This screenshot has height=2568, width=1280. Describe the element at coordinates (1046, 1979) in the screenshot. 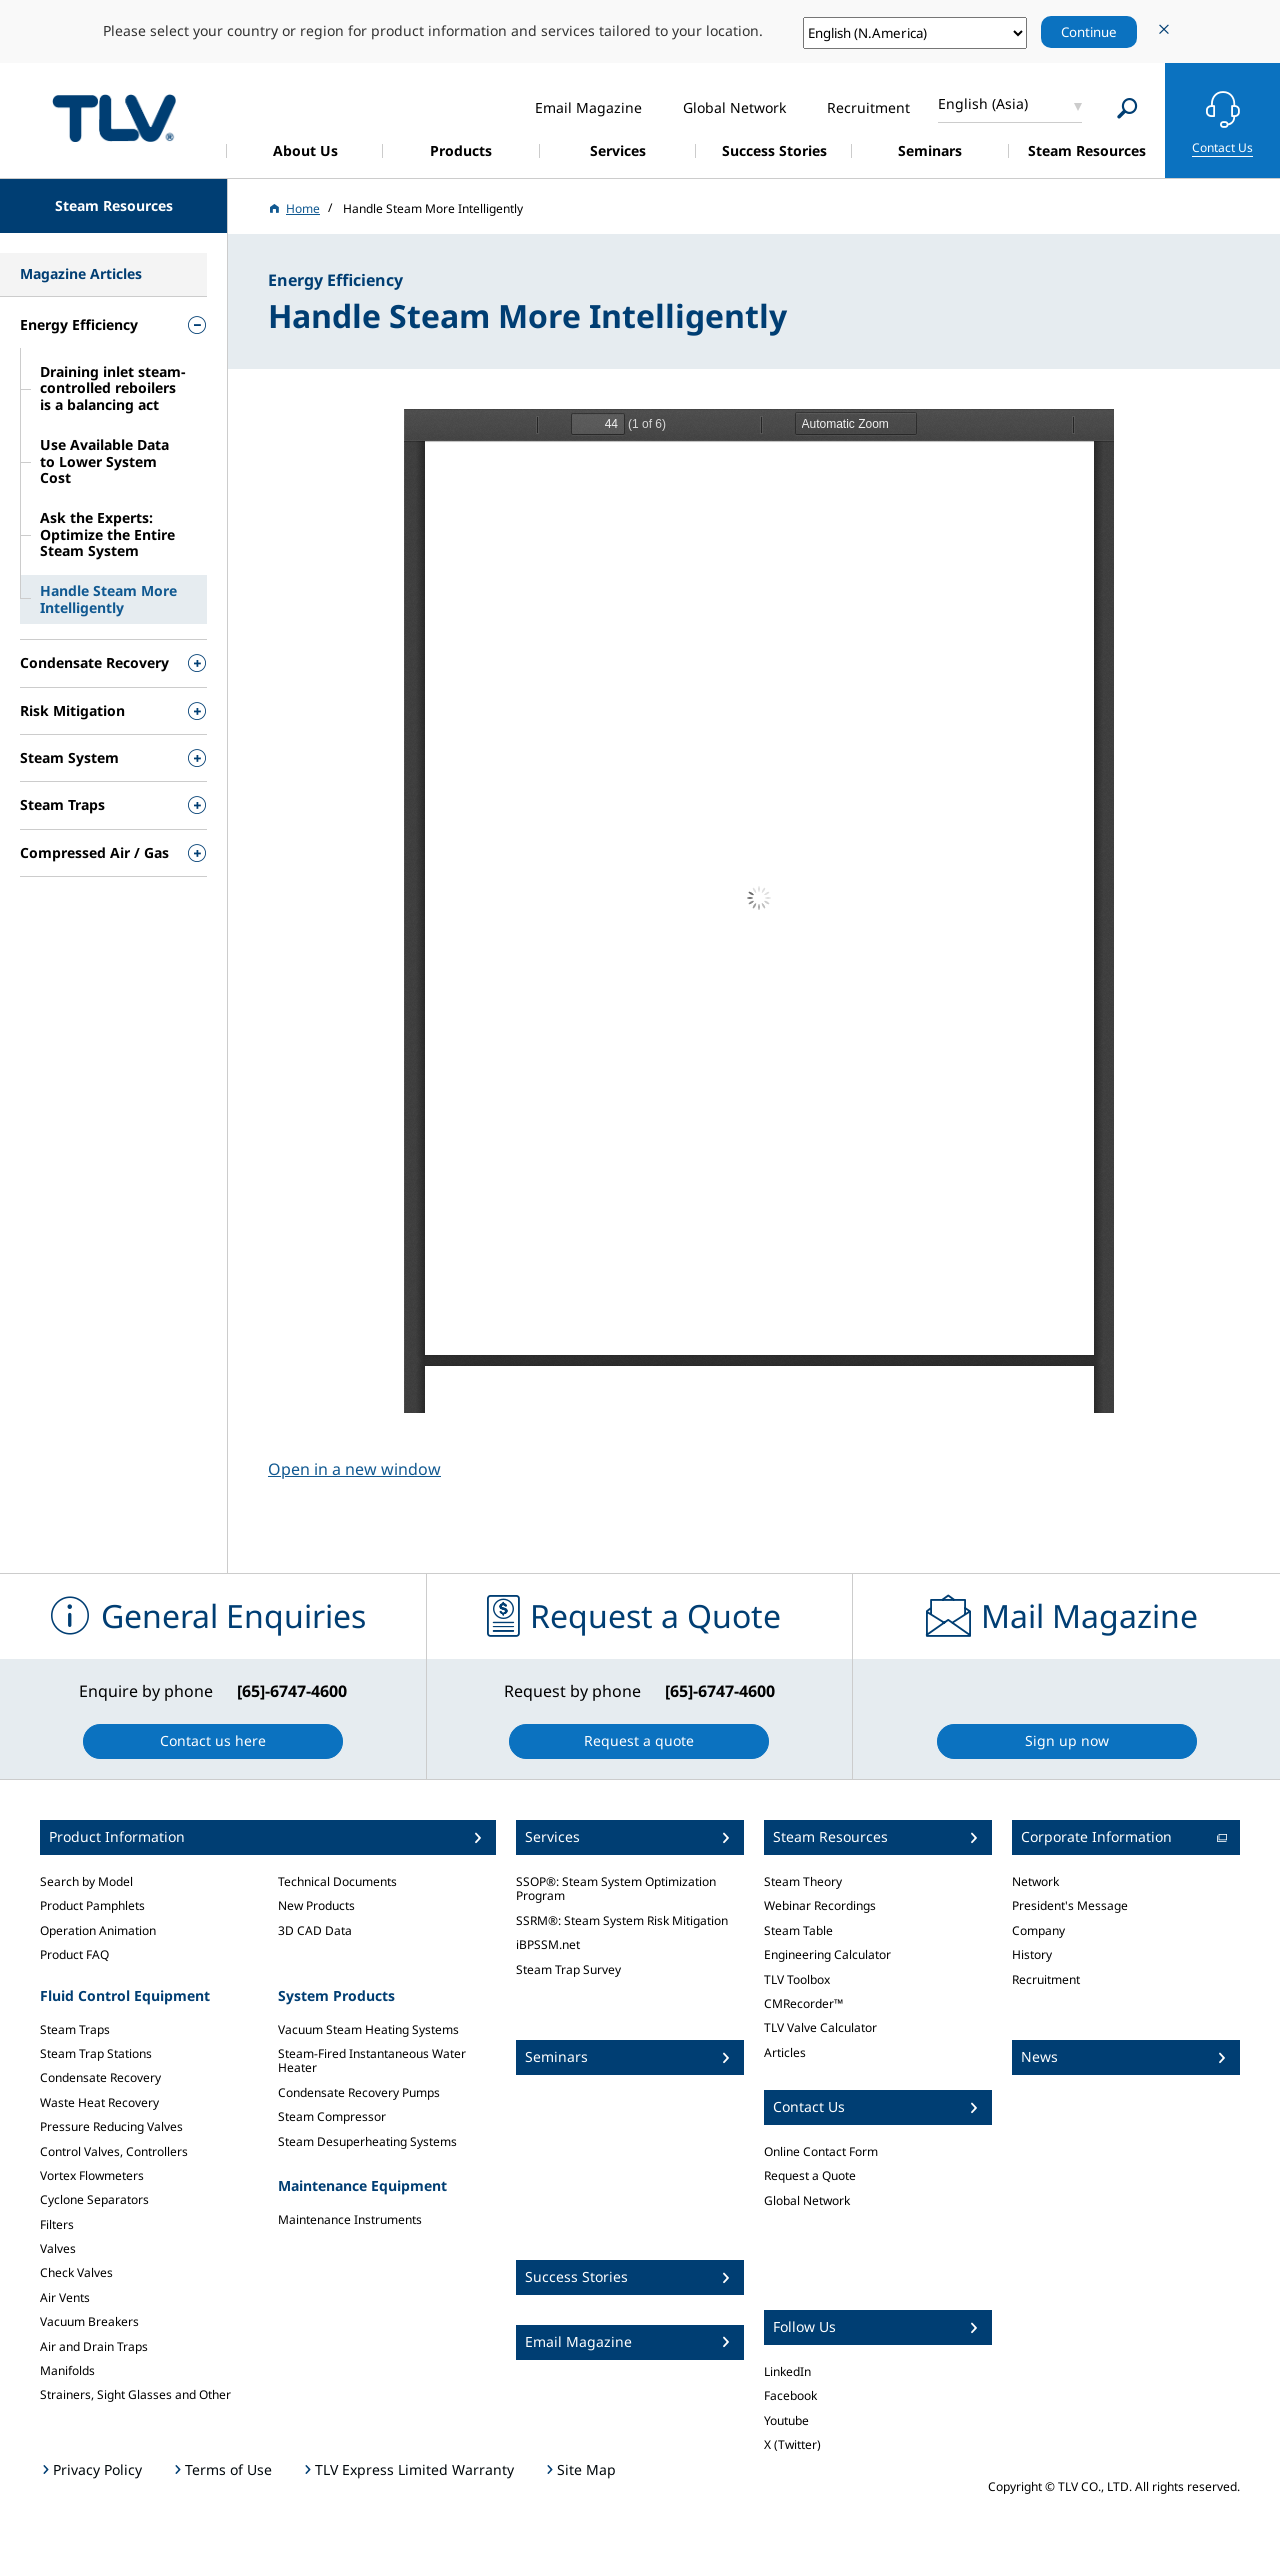

I see `Recruitment` at that location.